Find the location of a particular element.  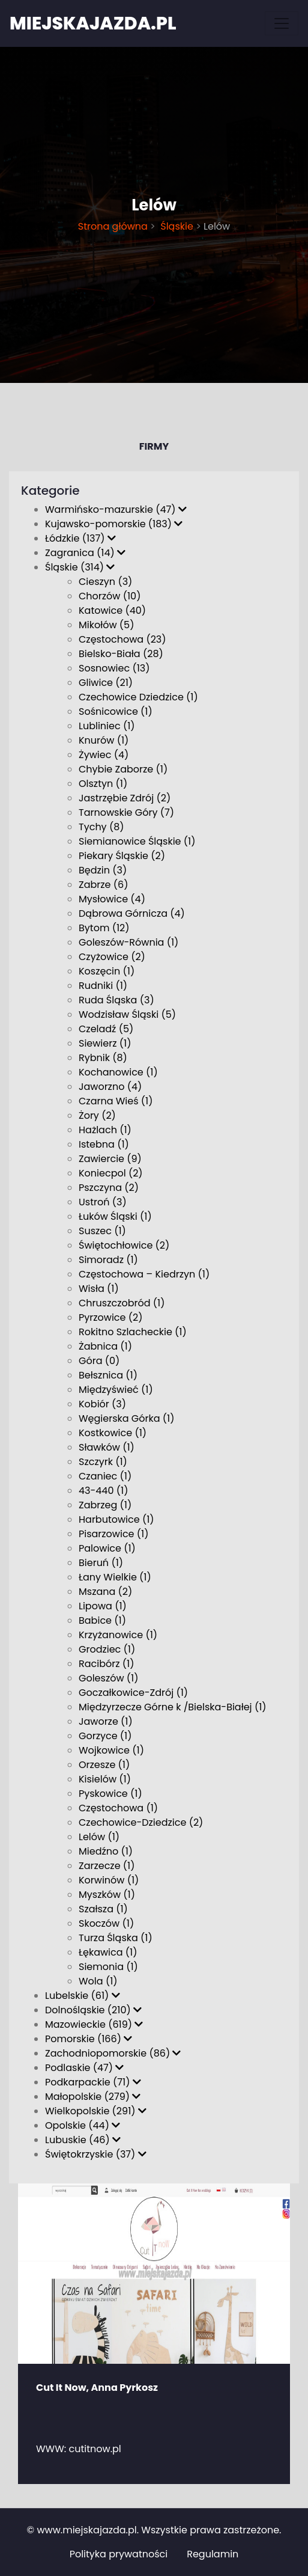

Szałsza is located at coordinates (103, 1909).